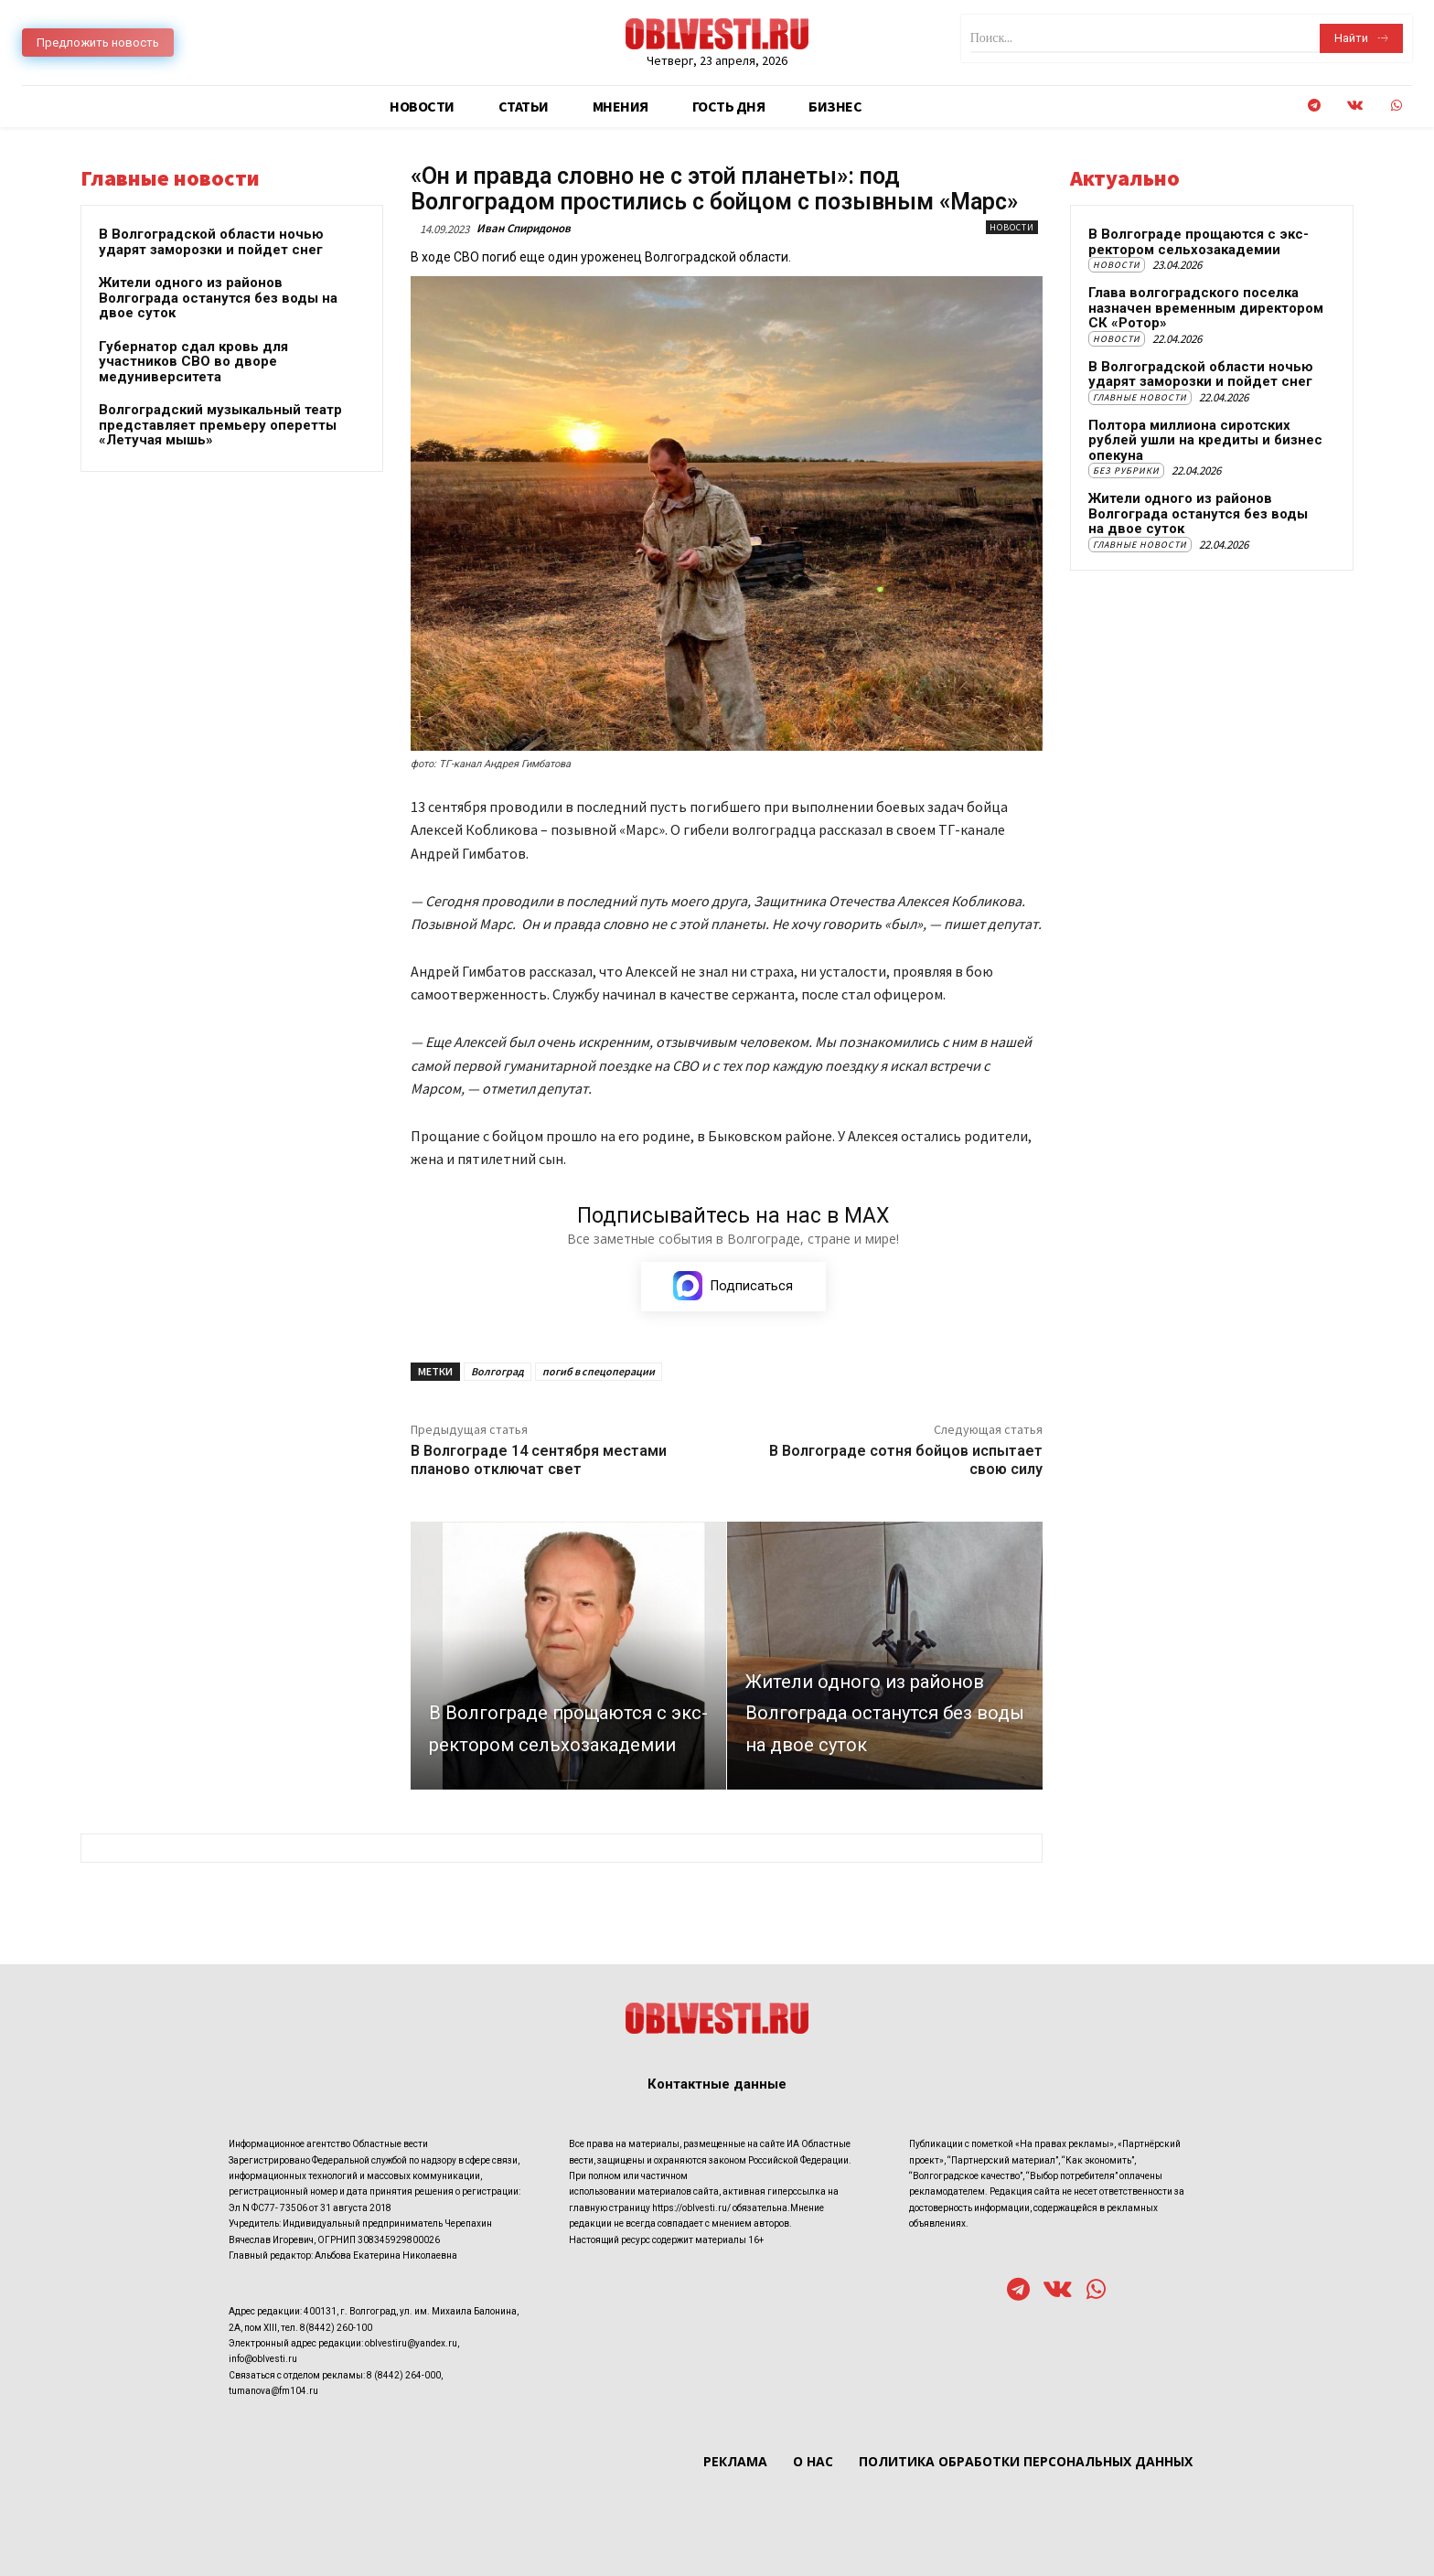 This screenshot has width=1434, height=2576. Describe the element at coordinates (220, 424) in the screenshot. I see `Волгоградский музыкальный театр представляет премьеру оперетты «Летучая мышь»` at that location.